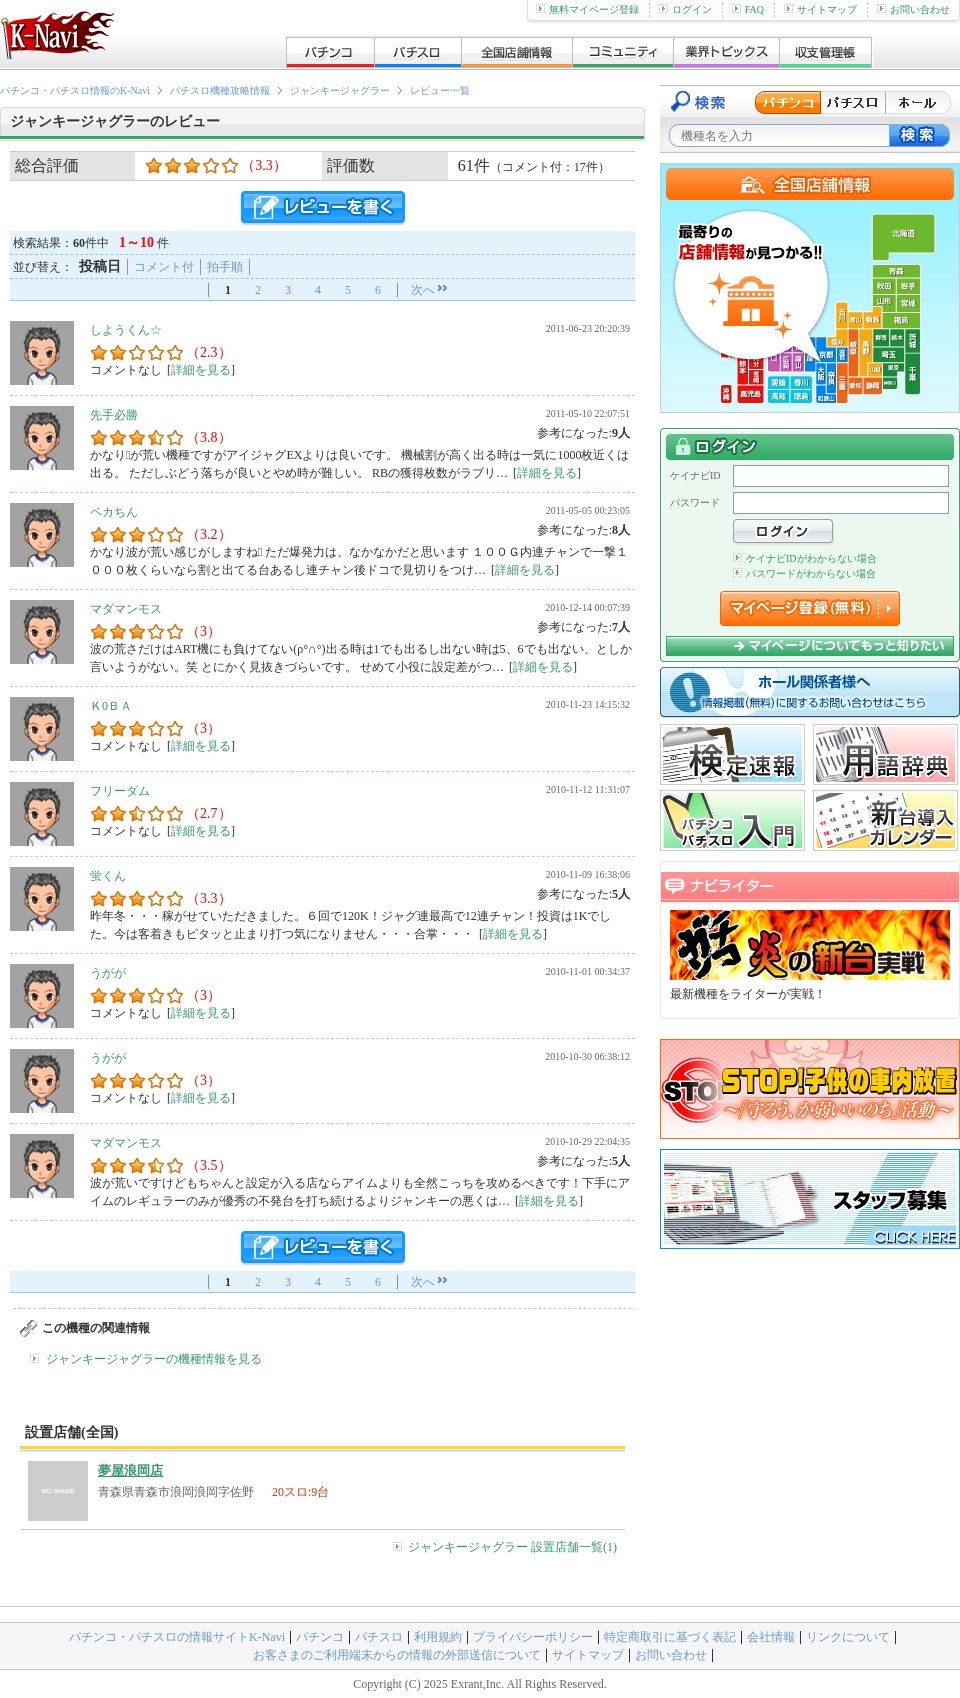 The height and width of the screenshot is (1698, 960). I want to click on ジャンキージャグラーの機種情報を見る, so click(154, 1359).